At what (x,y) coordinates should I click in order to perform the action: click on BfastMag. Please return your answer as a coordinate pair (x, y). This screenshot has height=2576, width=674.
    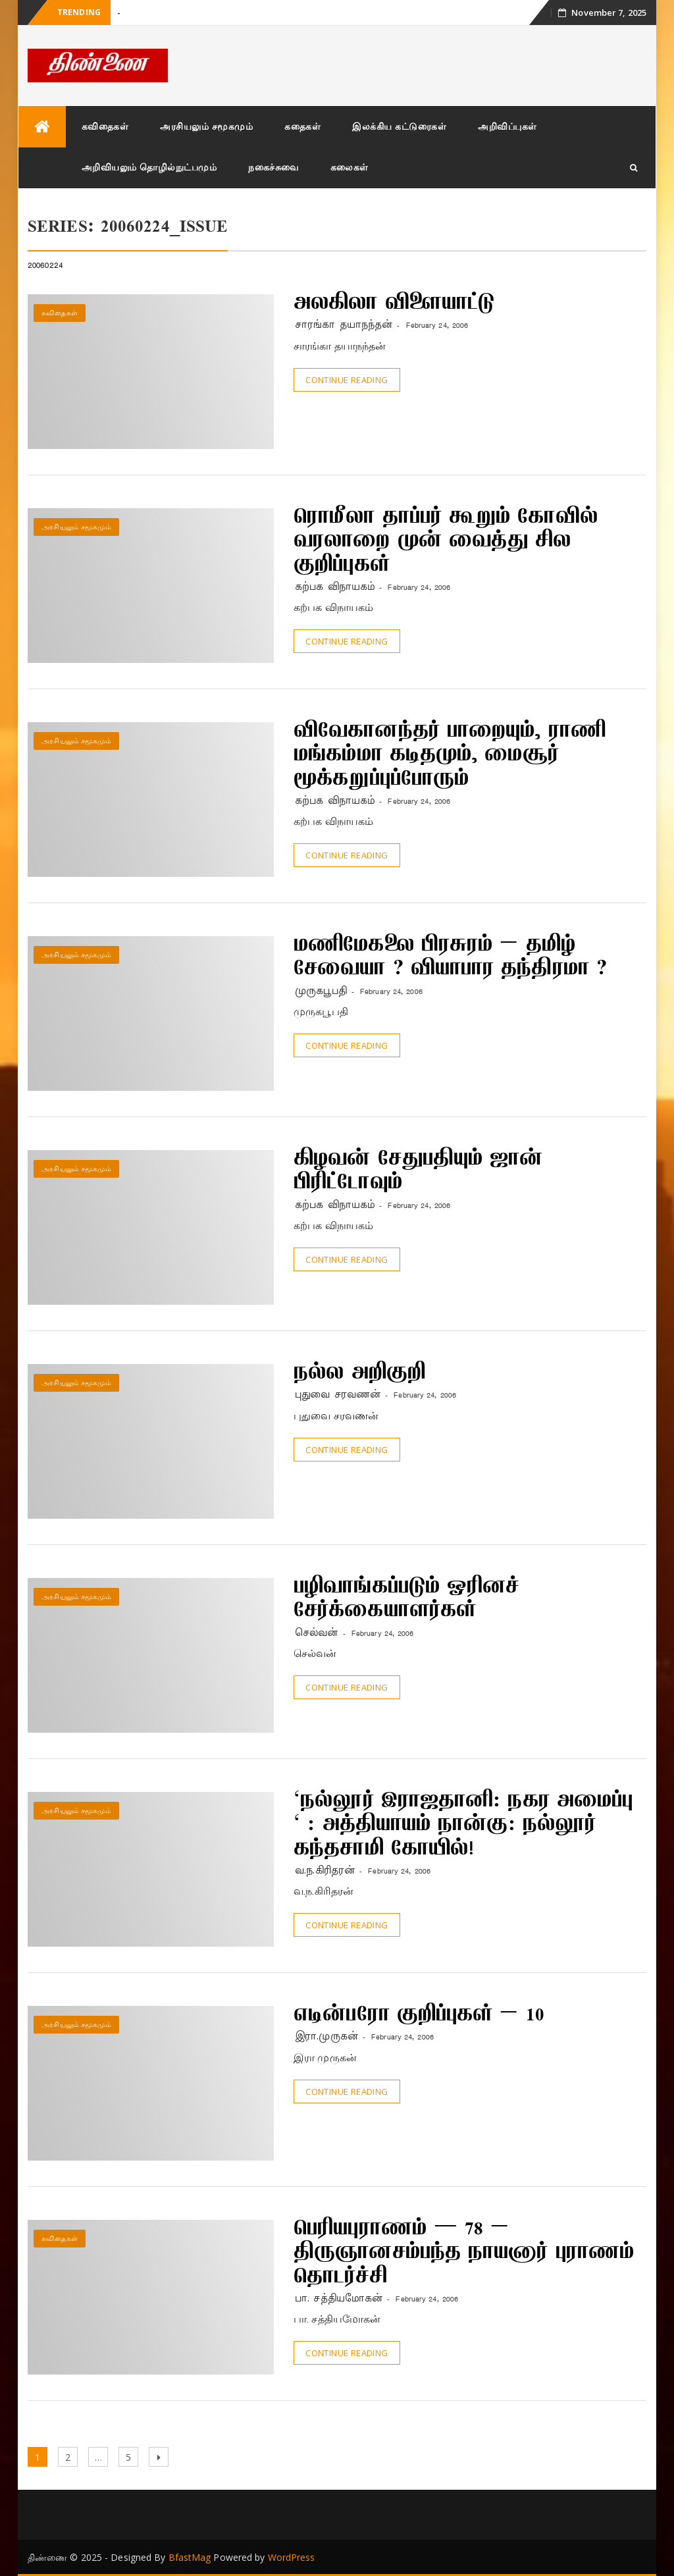
    Looking at the image, I should click on (189, 2557).